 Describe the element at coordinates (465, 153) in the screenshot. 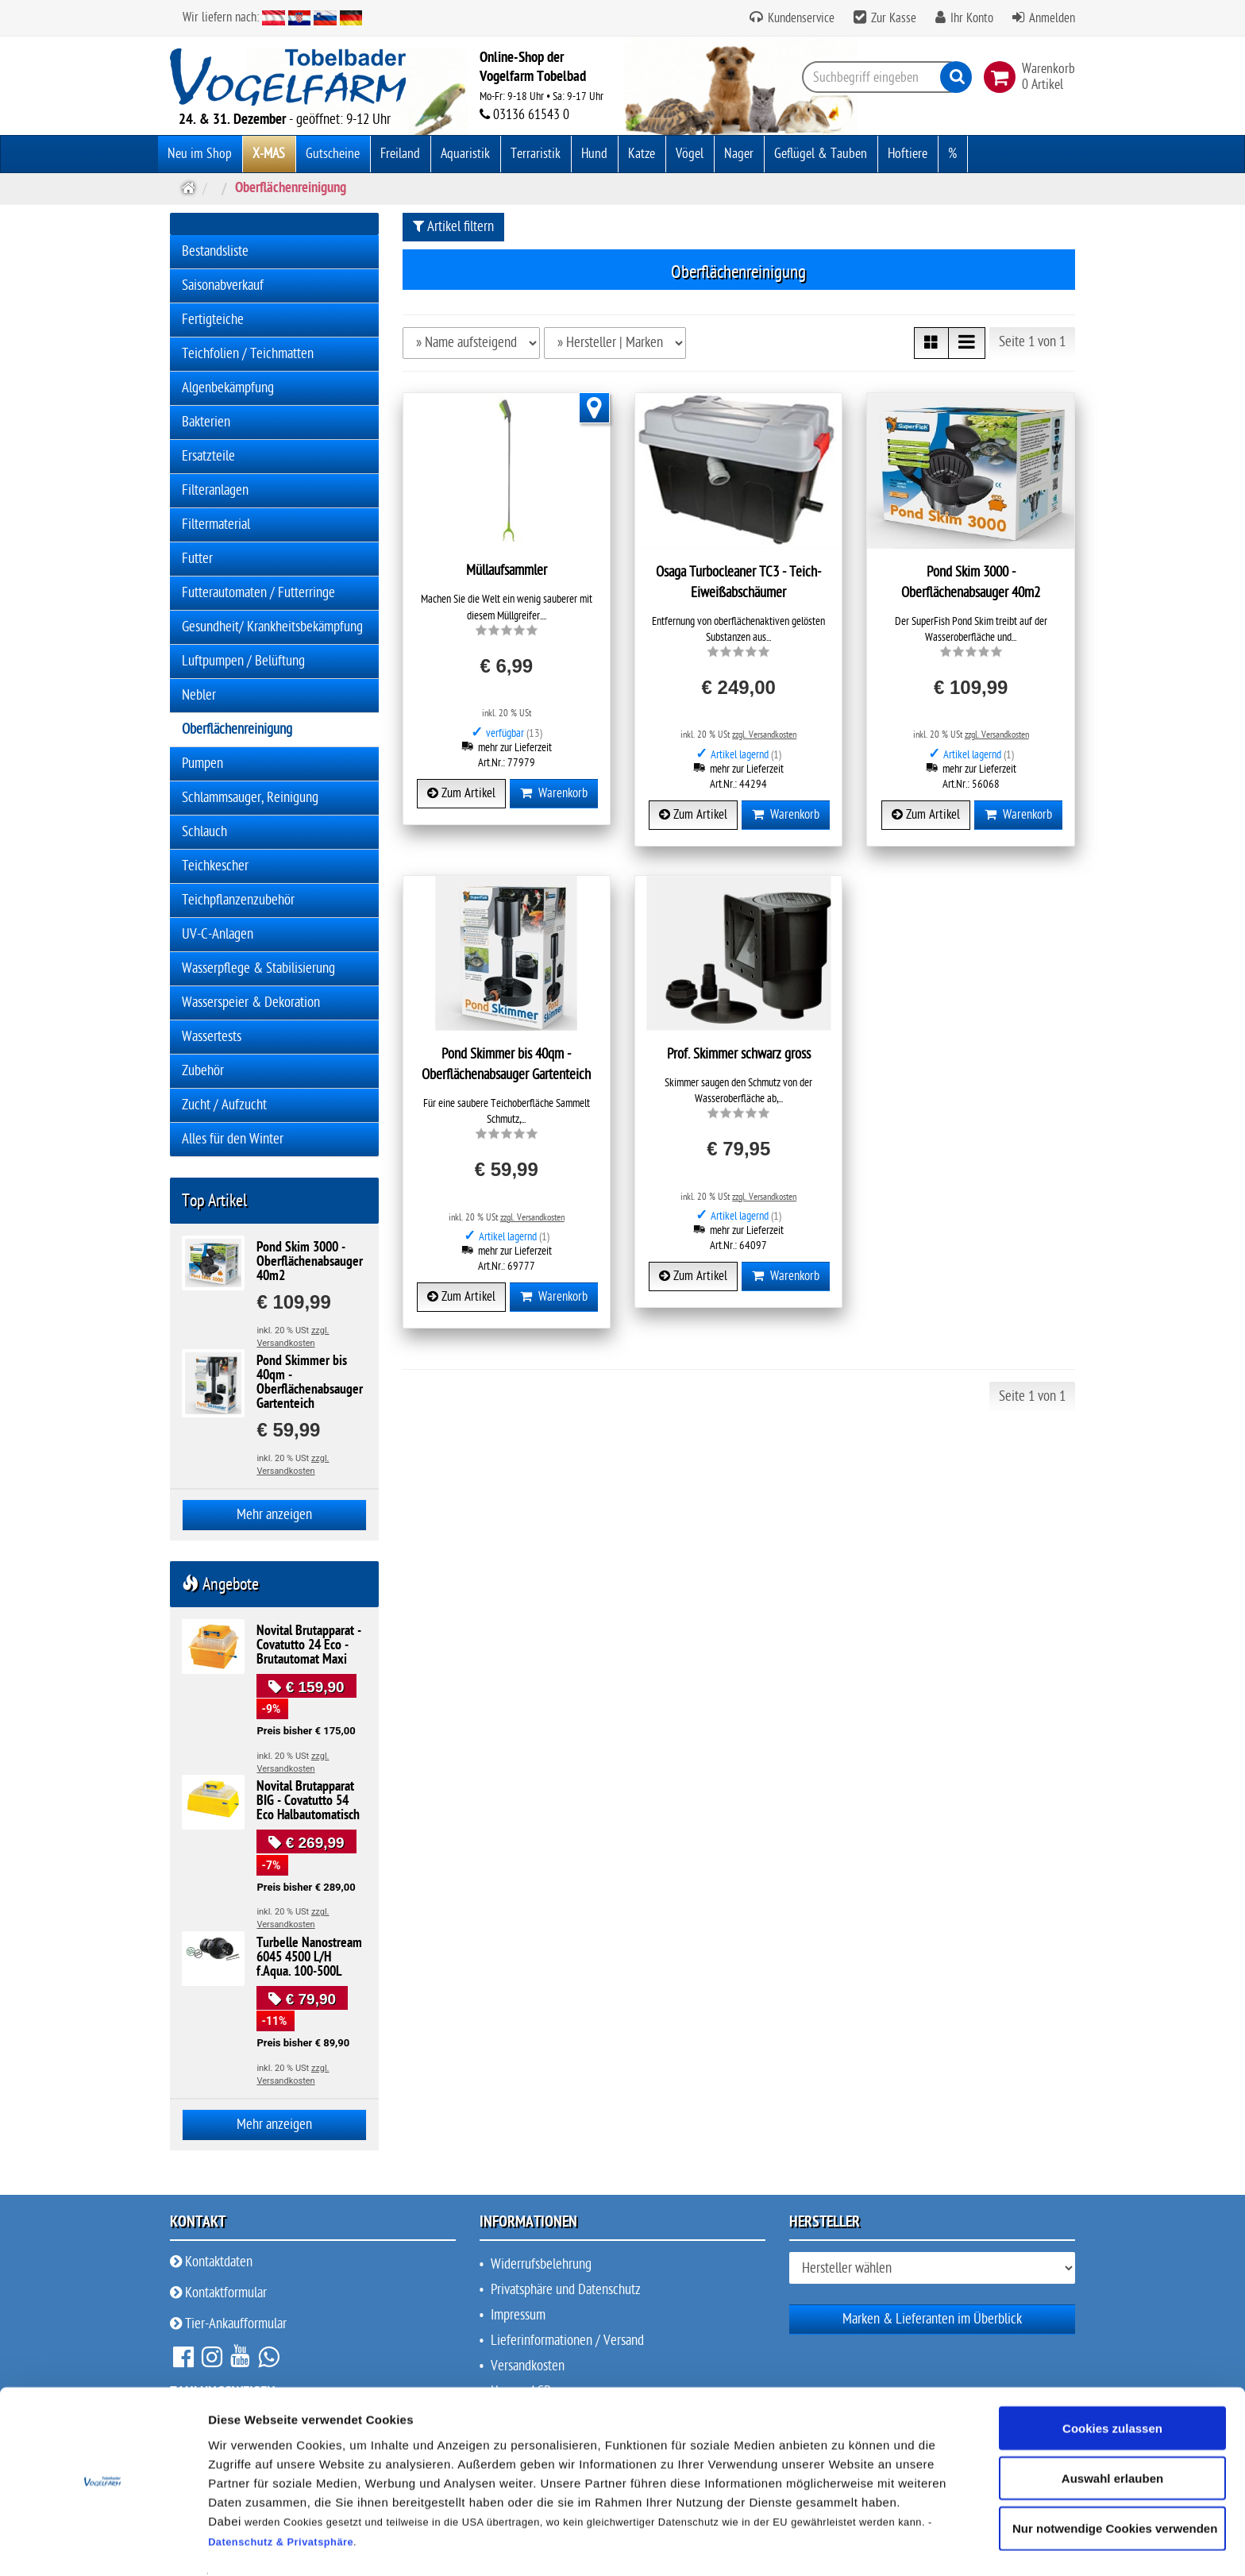

I see `Aquaristik` at that location.